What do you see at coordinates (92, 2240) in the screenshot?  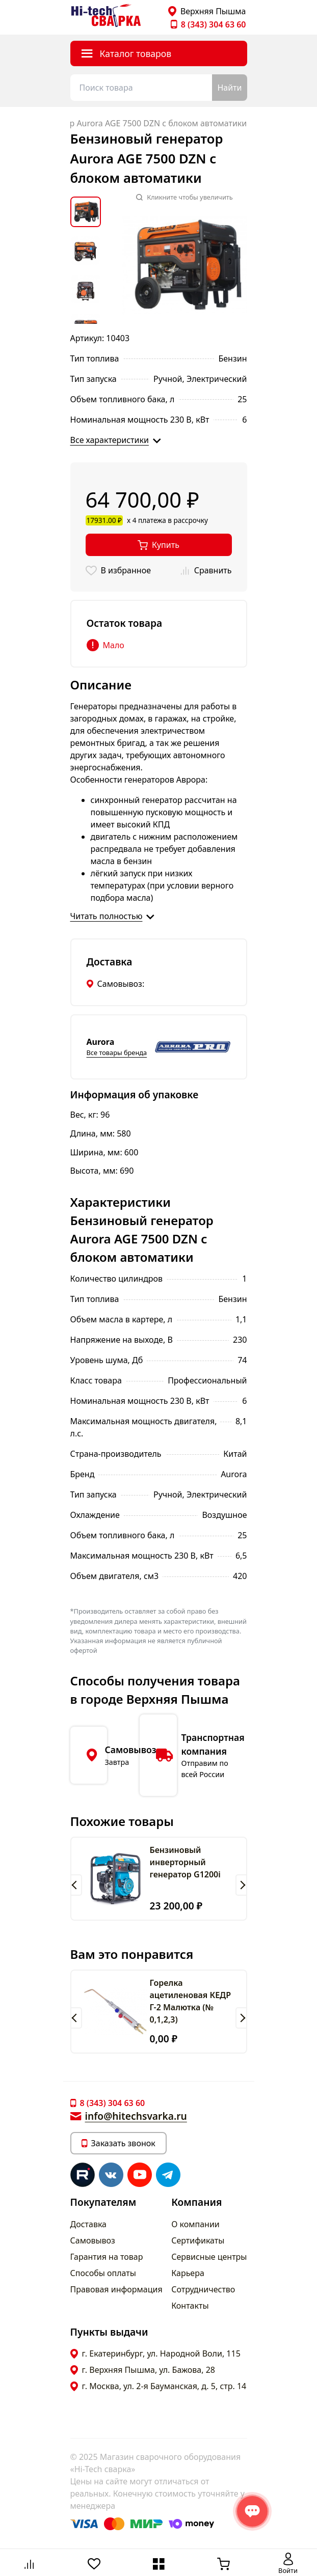 I see `Самовывоз` at bounding box center [92, 2240].